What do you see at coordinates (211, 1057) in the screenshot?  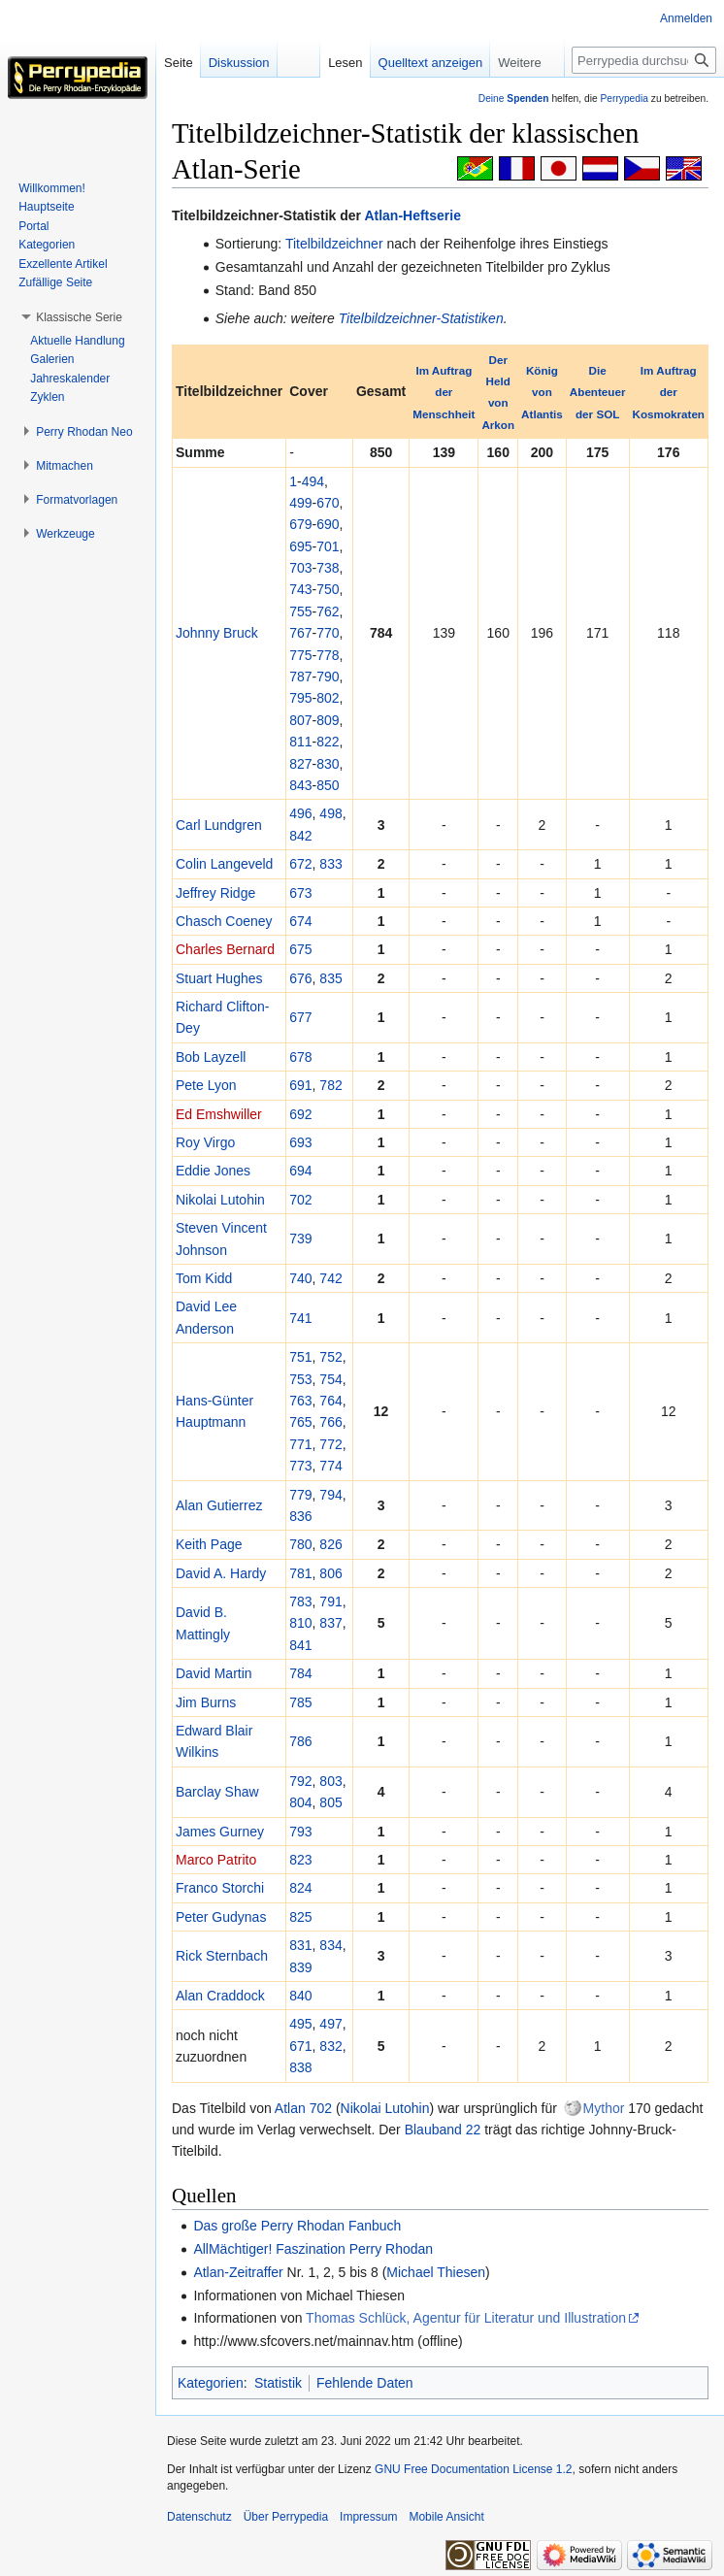 I see `Bob Layzell` at bounding box center [211, 1057].